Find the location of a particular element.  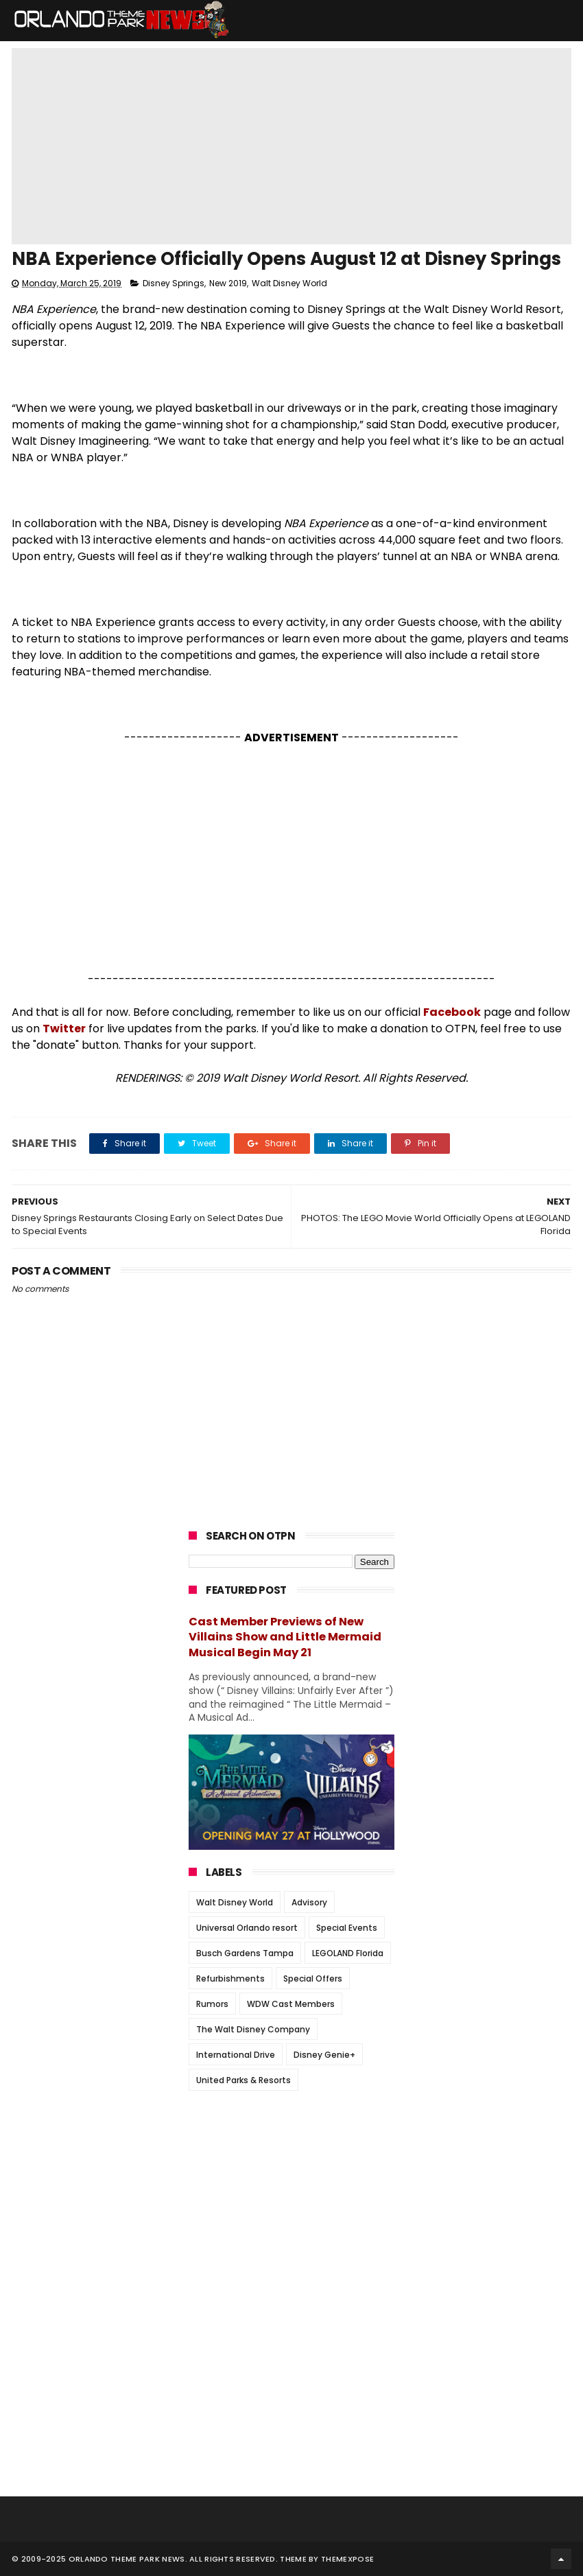

Disney Springs is located at coordinates (173, 283).